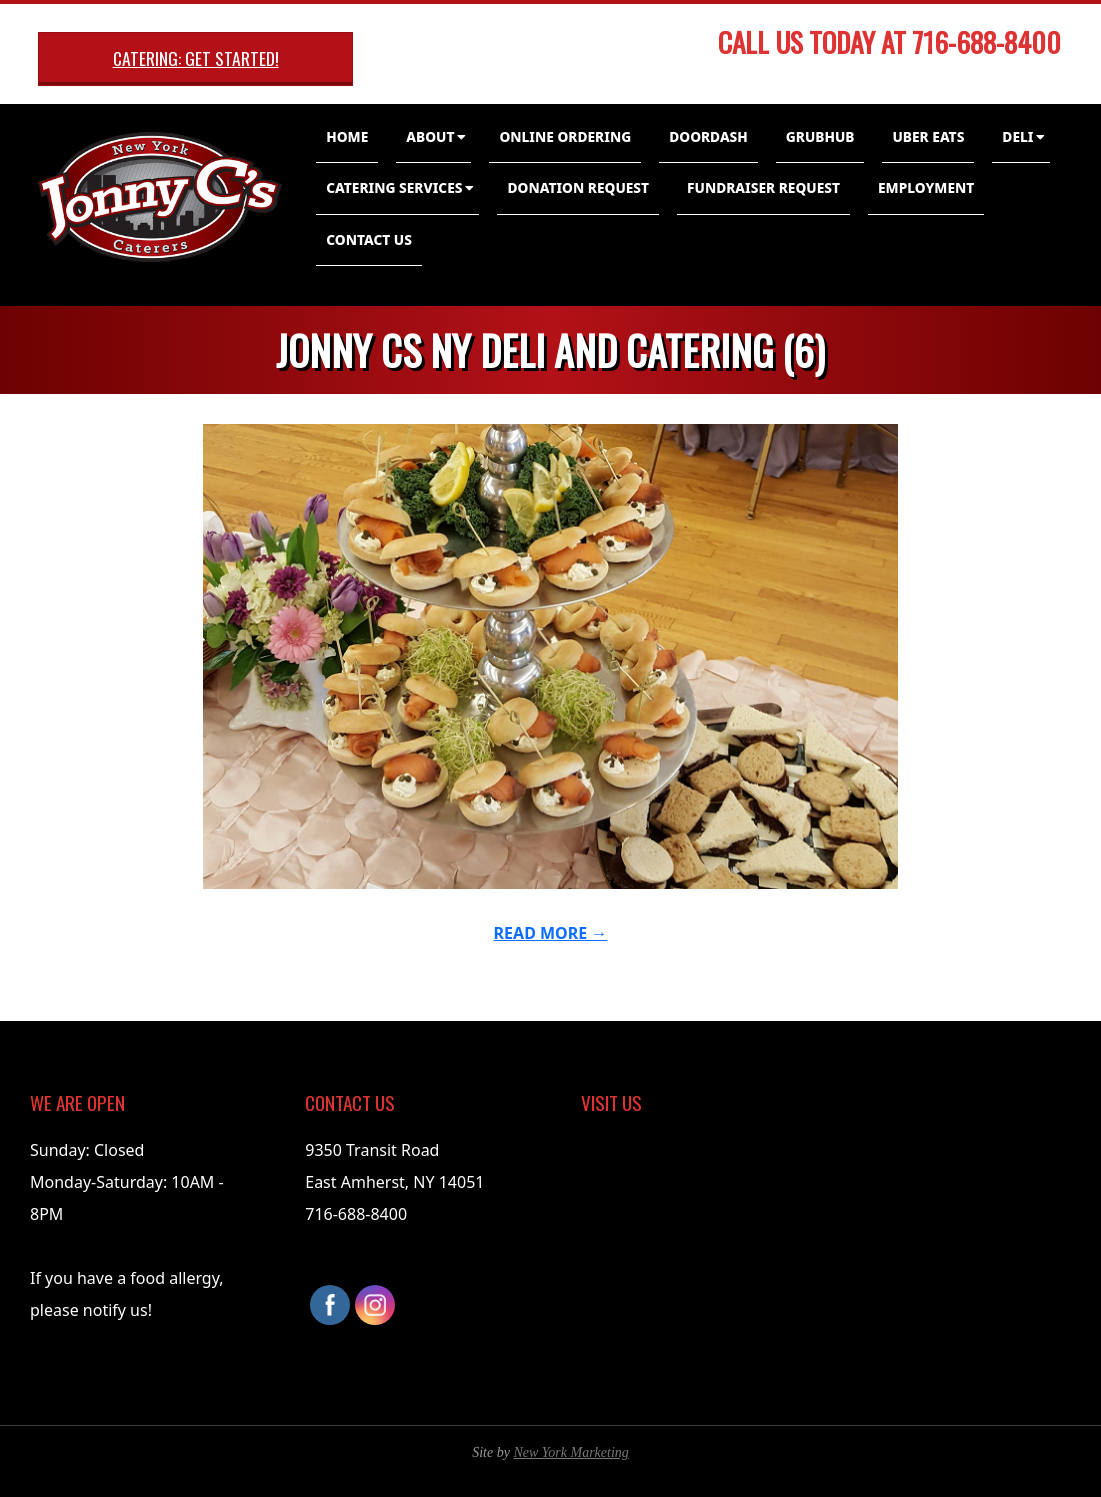 The height and width of the screenshot is (1497, 1101). I want to click on GrubHub, so click(820, 136).